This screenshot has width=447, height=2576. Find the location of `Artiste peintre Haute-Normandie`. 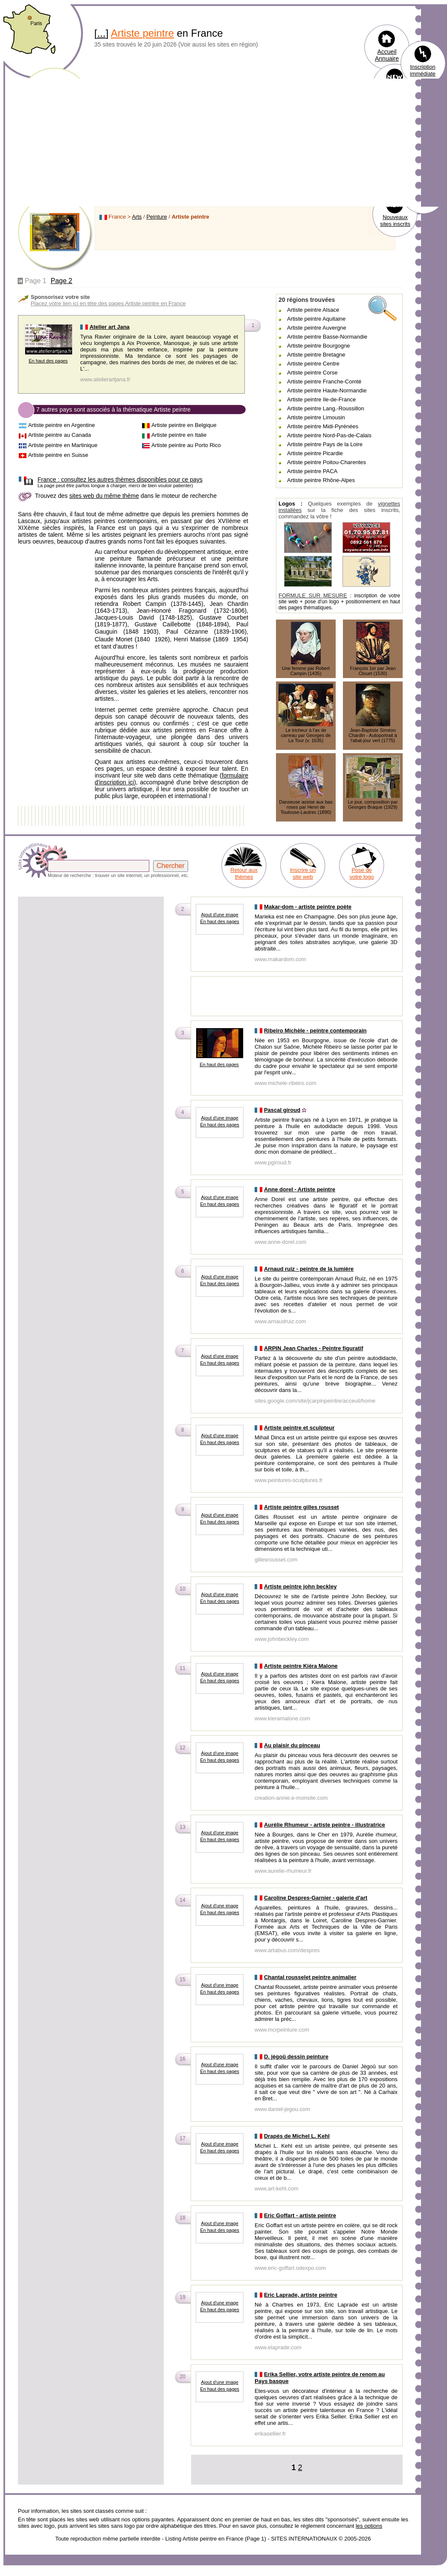

Artiste peintre Haute-Normandie is located at coordinates (326, 390).